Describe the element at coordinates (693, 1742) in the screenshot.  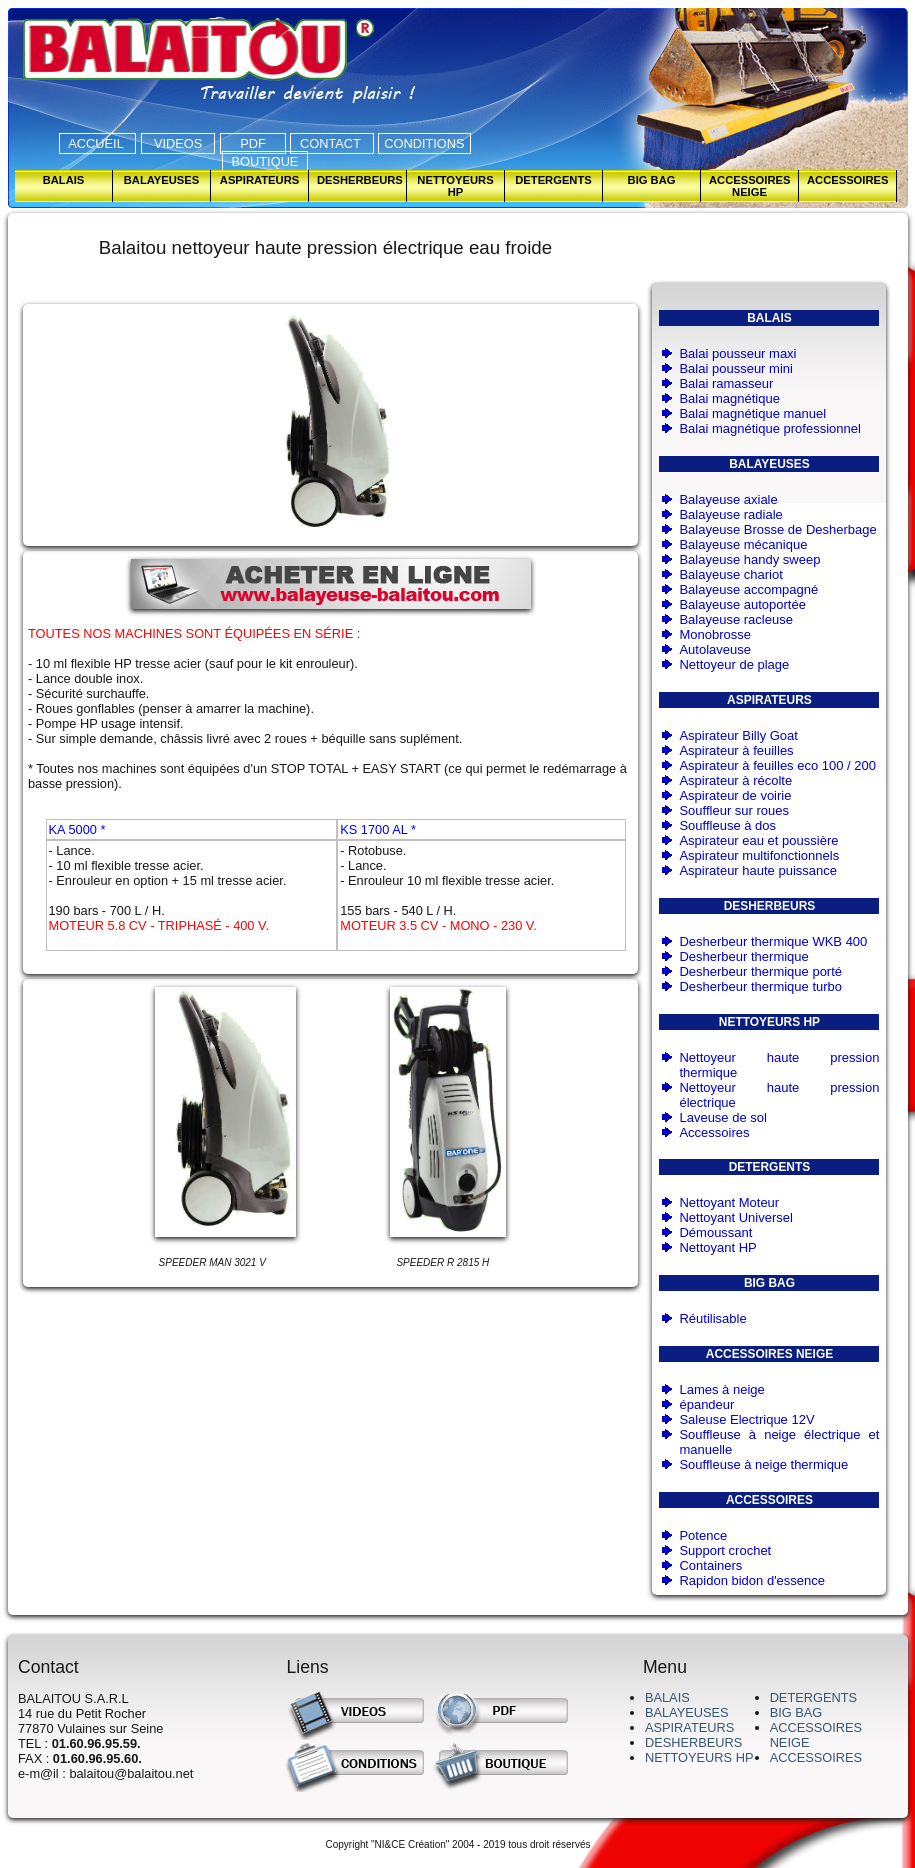
I see `DESHERBEURS` at that location.